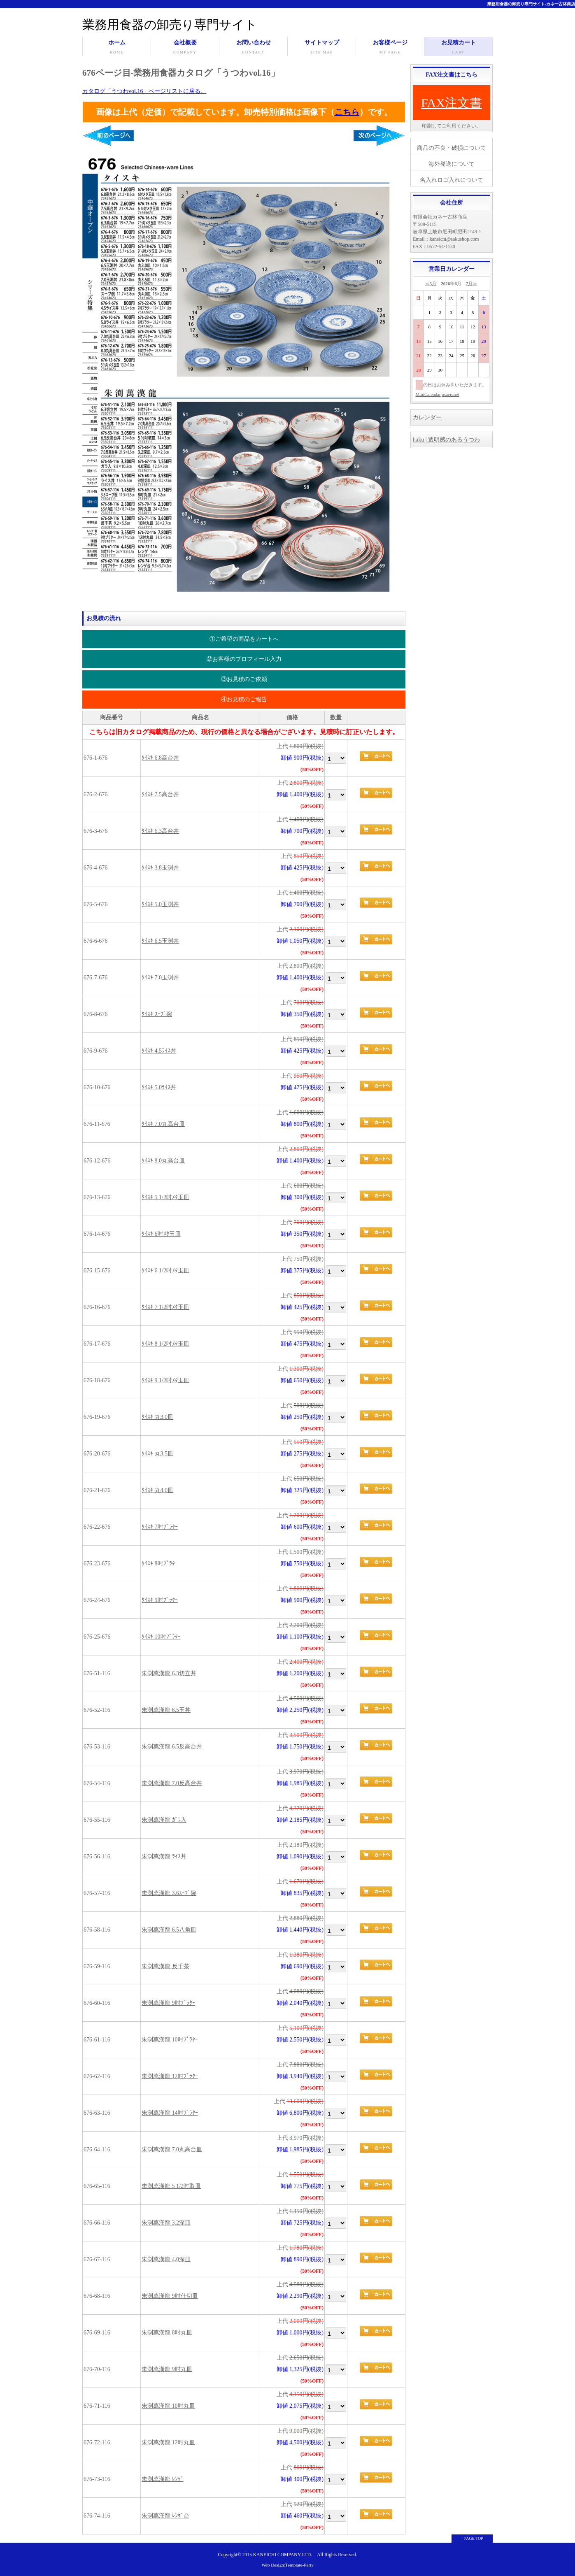  Describe the element at coordinates (166, 2259) in the screenshot. I see `朱渕萬漢龍 4.0深皿` at that location.